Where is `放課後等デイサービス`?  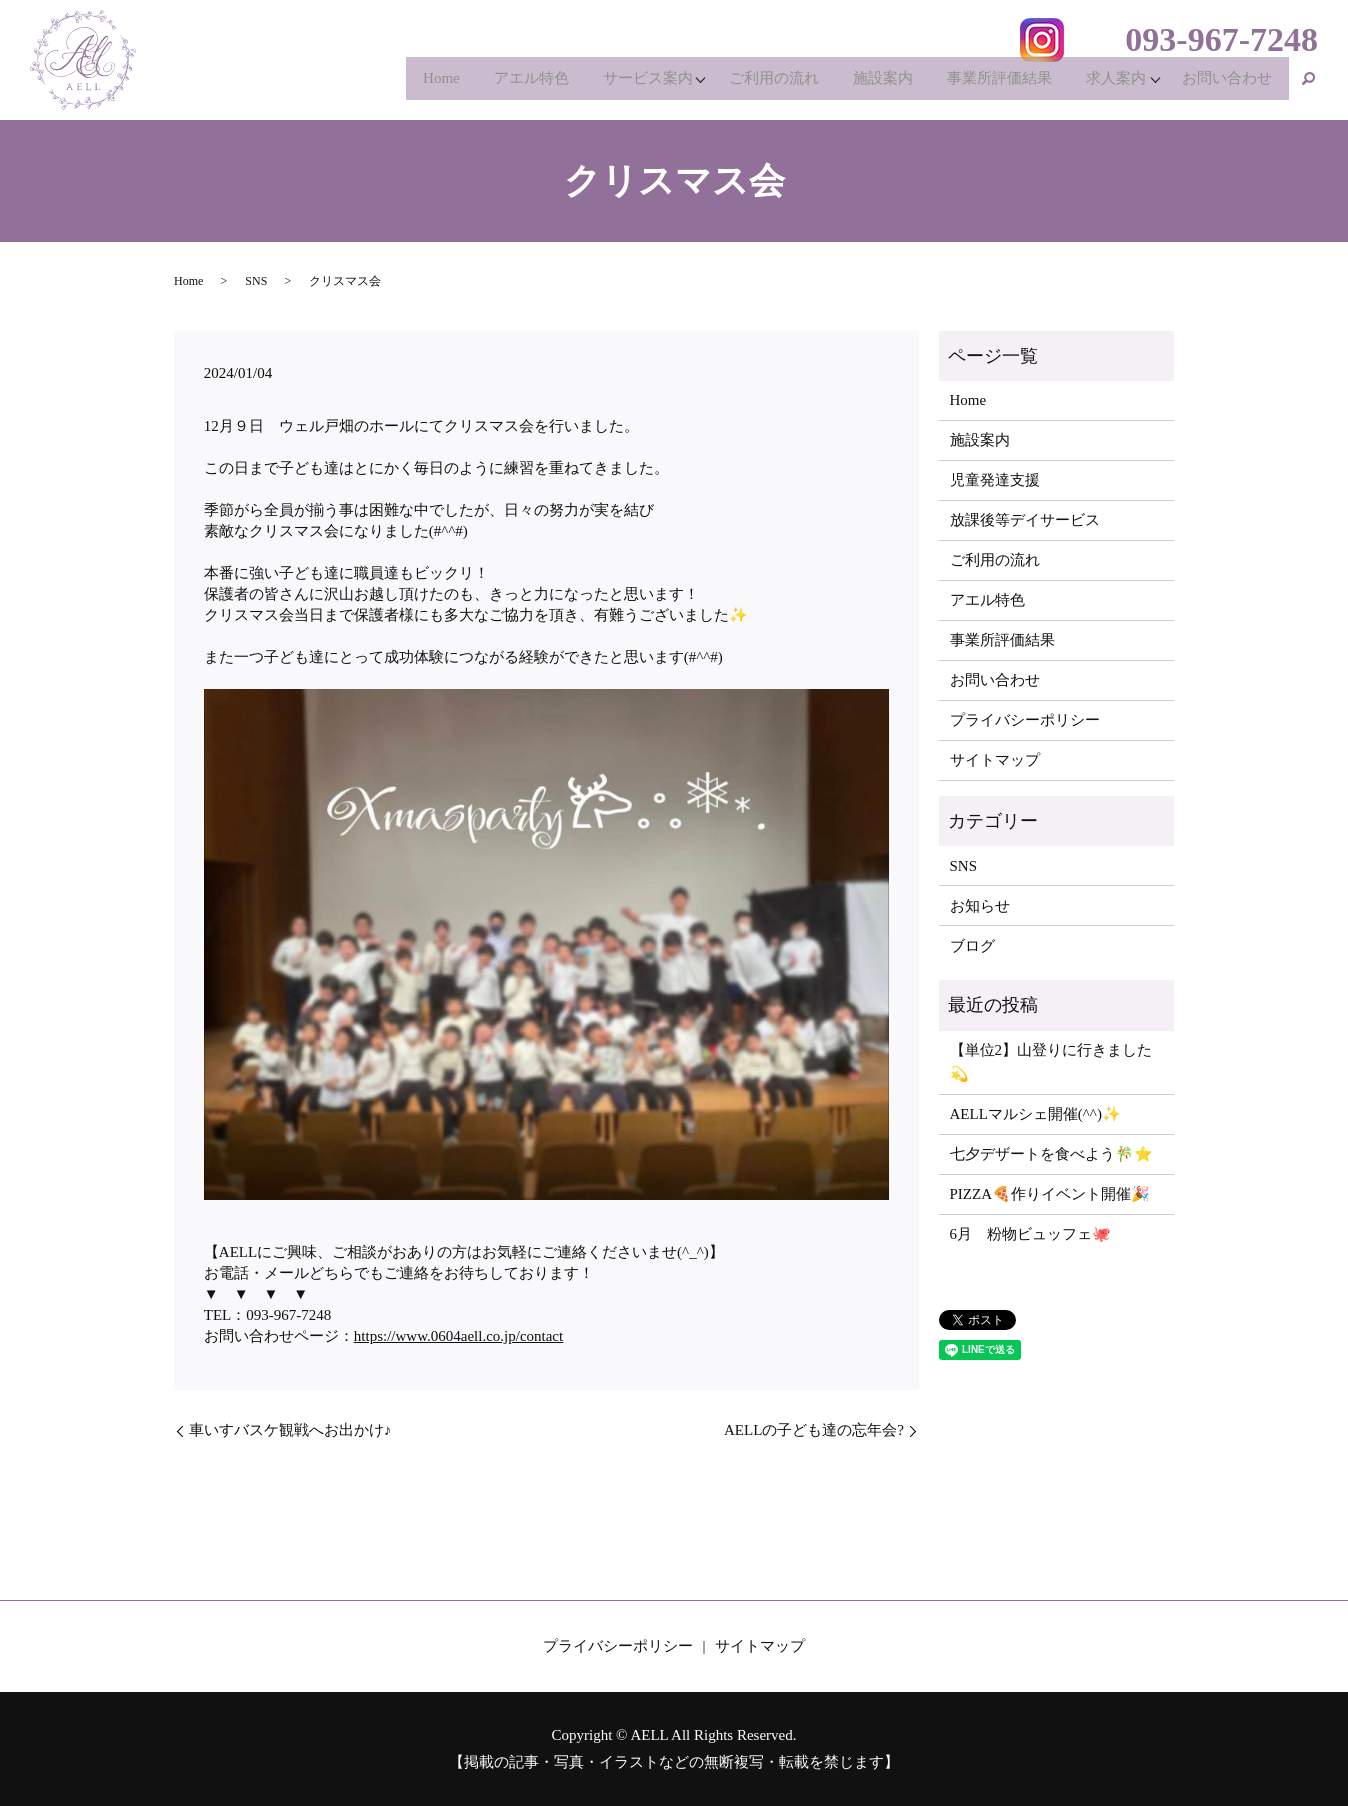 放課後等デイサービス is located at coordinates (1025, 520).